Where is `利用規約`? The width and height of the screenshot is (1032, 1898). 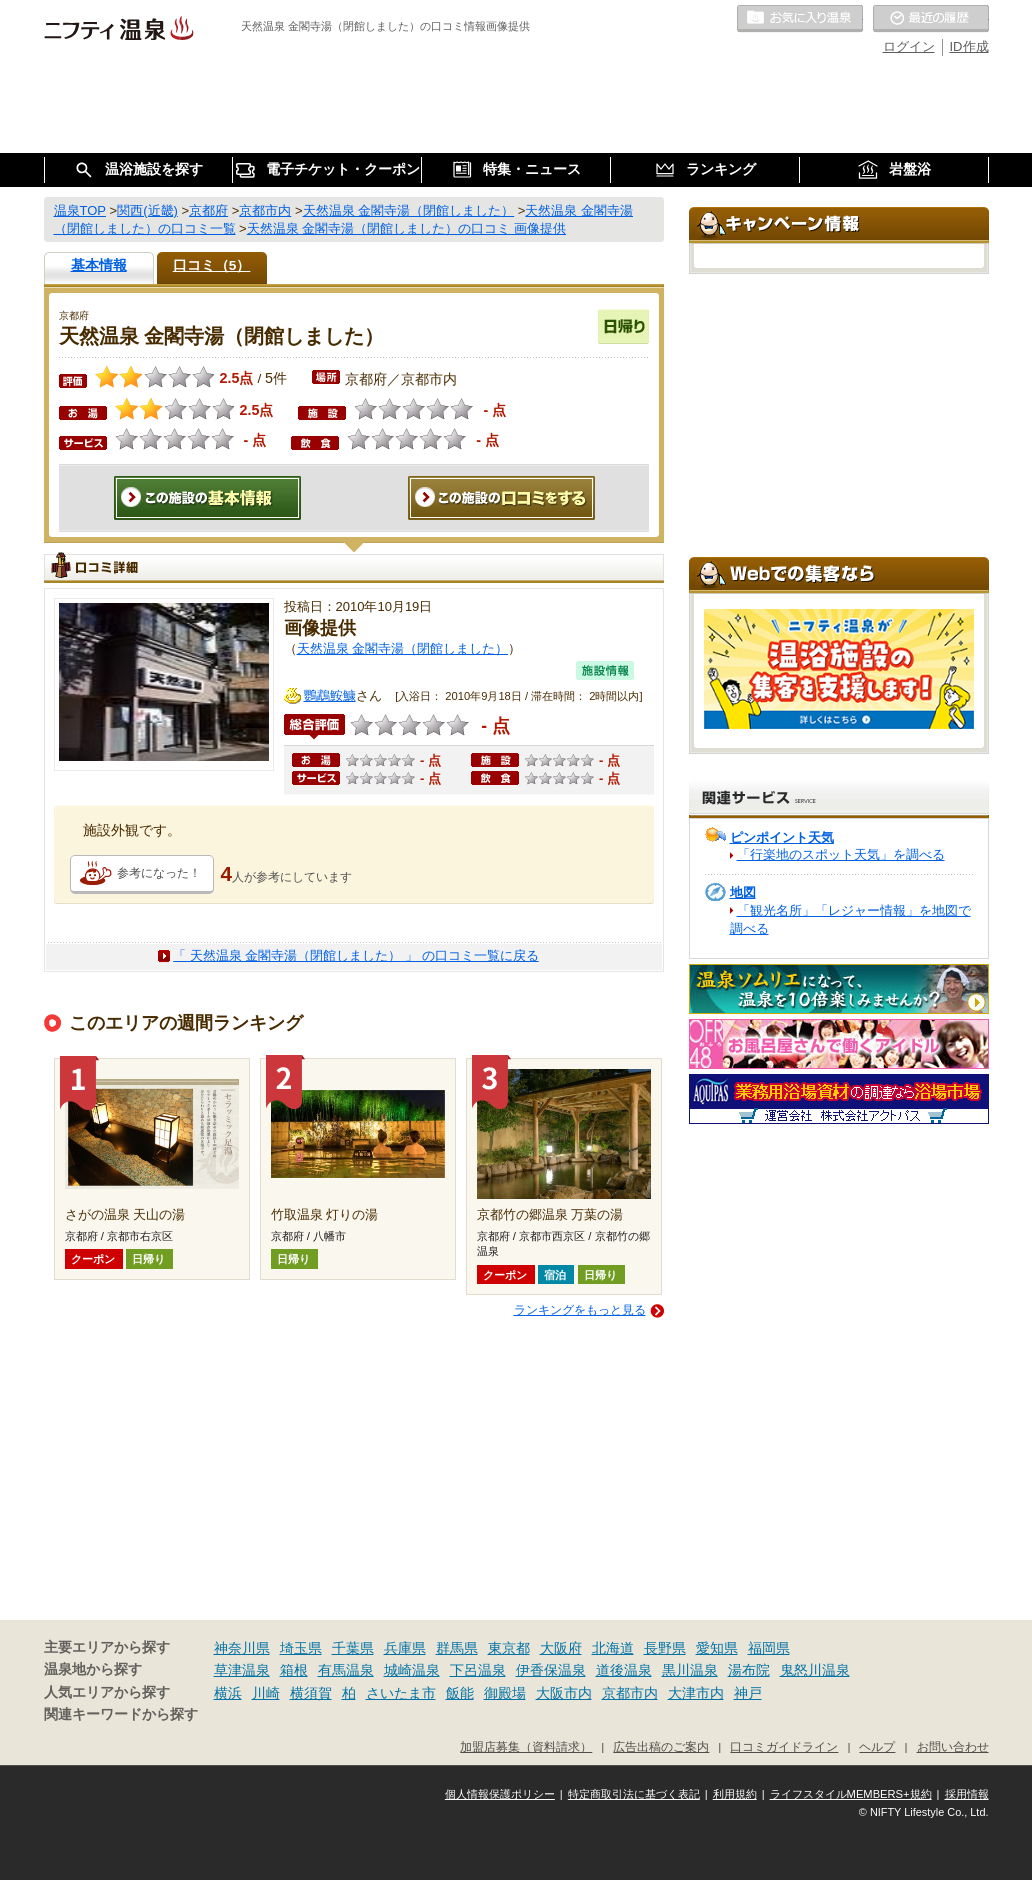 利用規約 is located at coordinates (735, 1794).